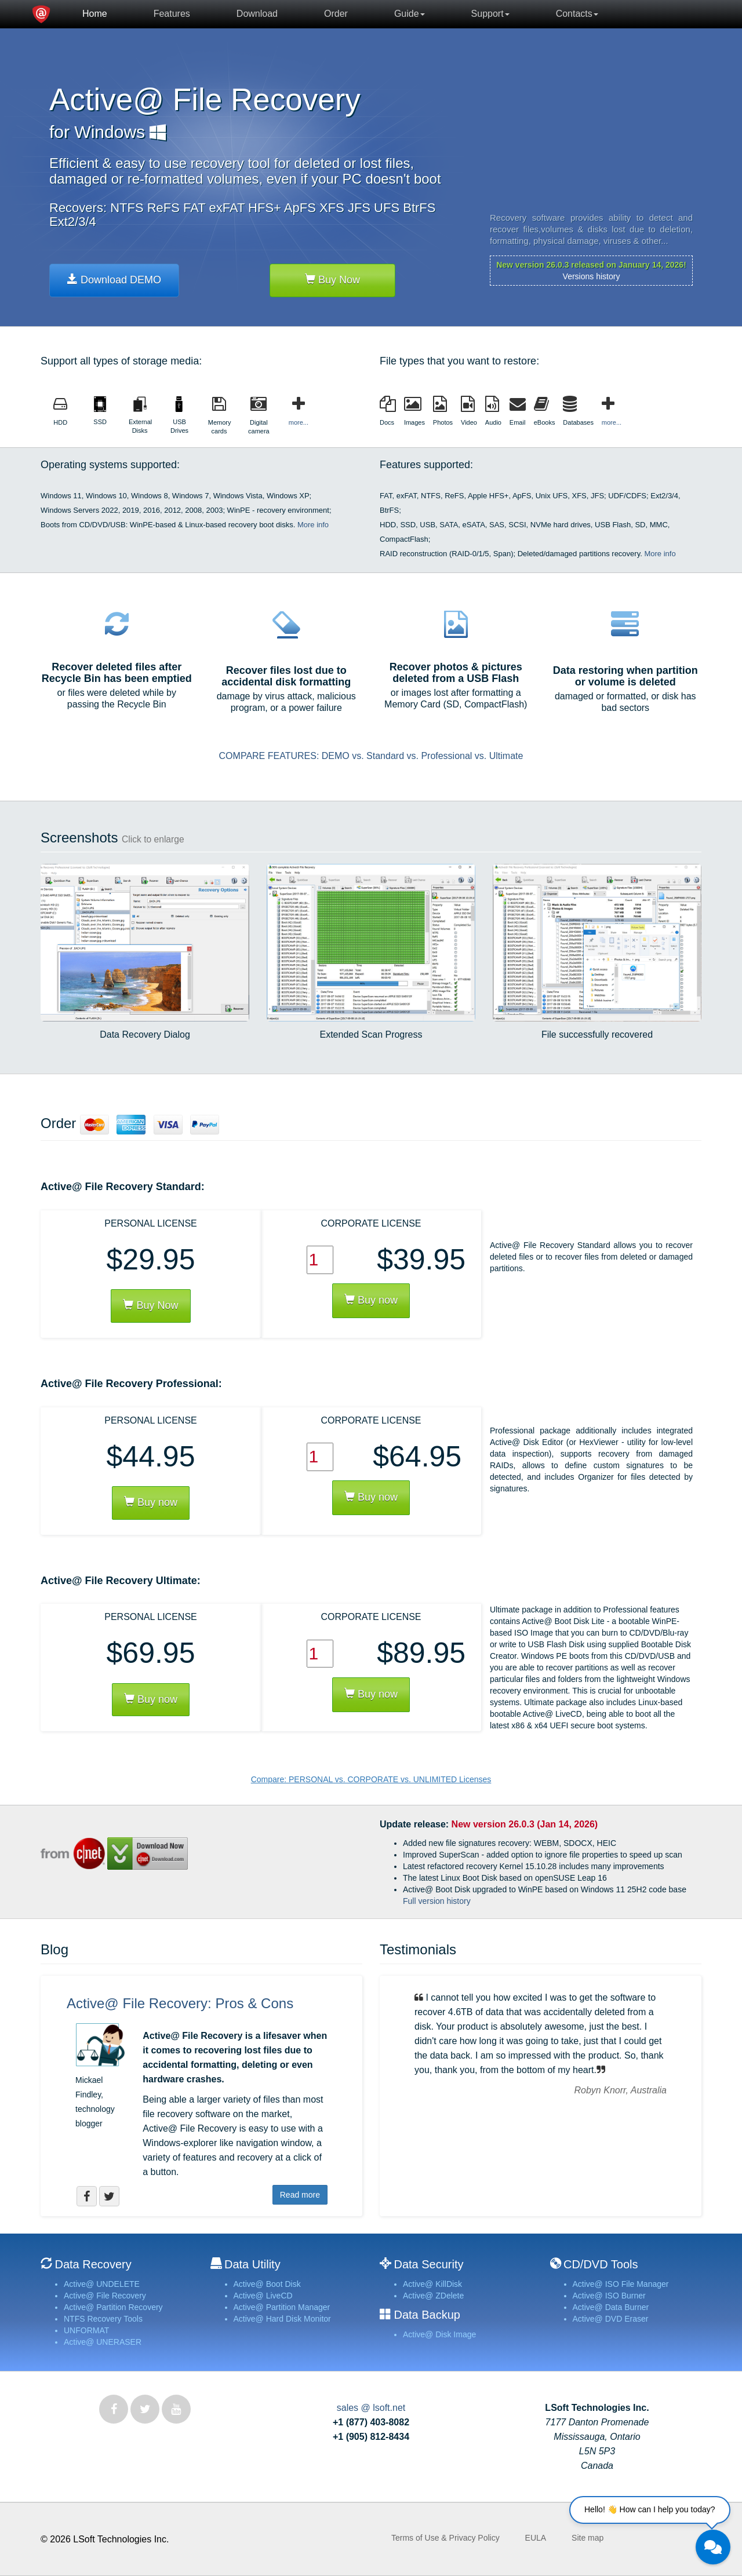  Describe the element at coordinates (336, 14) in the screenshot. I see `Order` at that location.